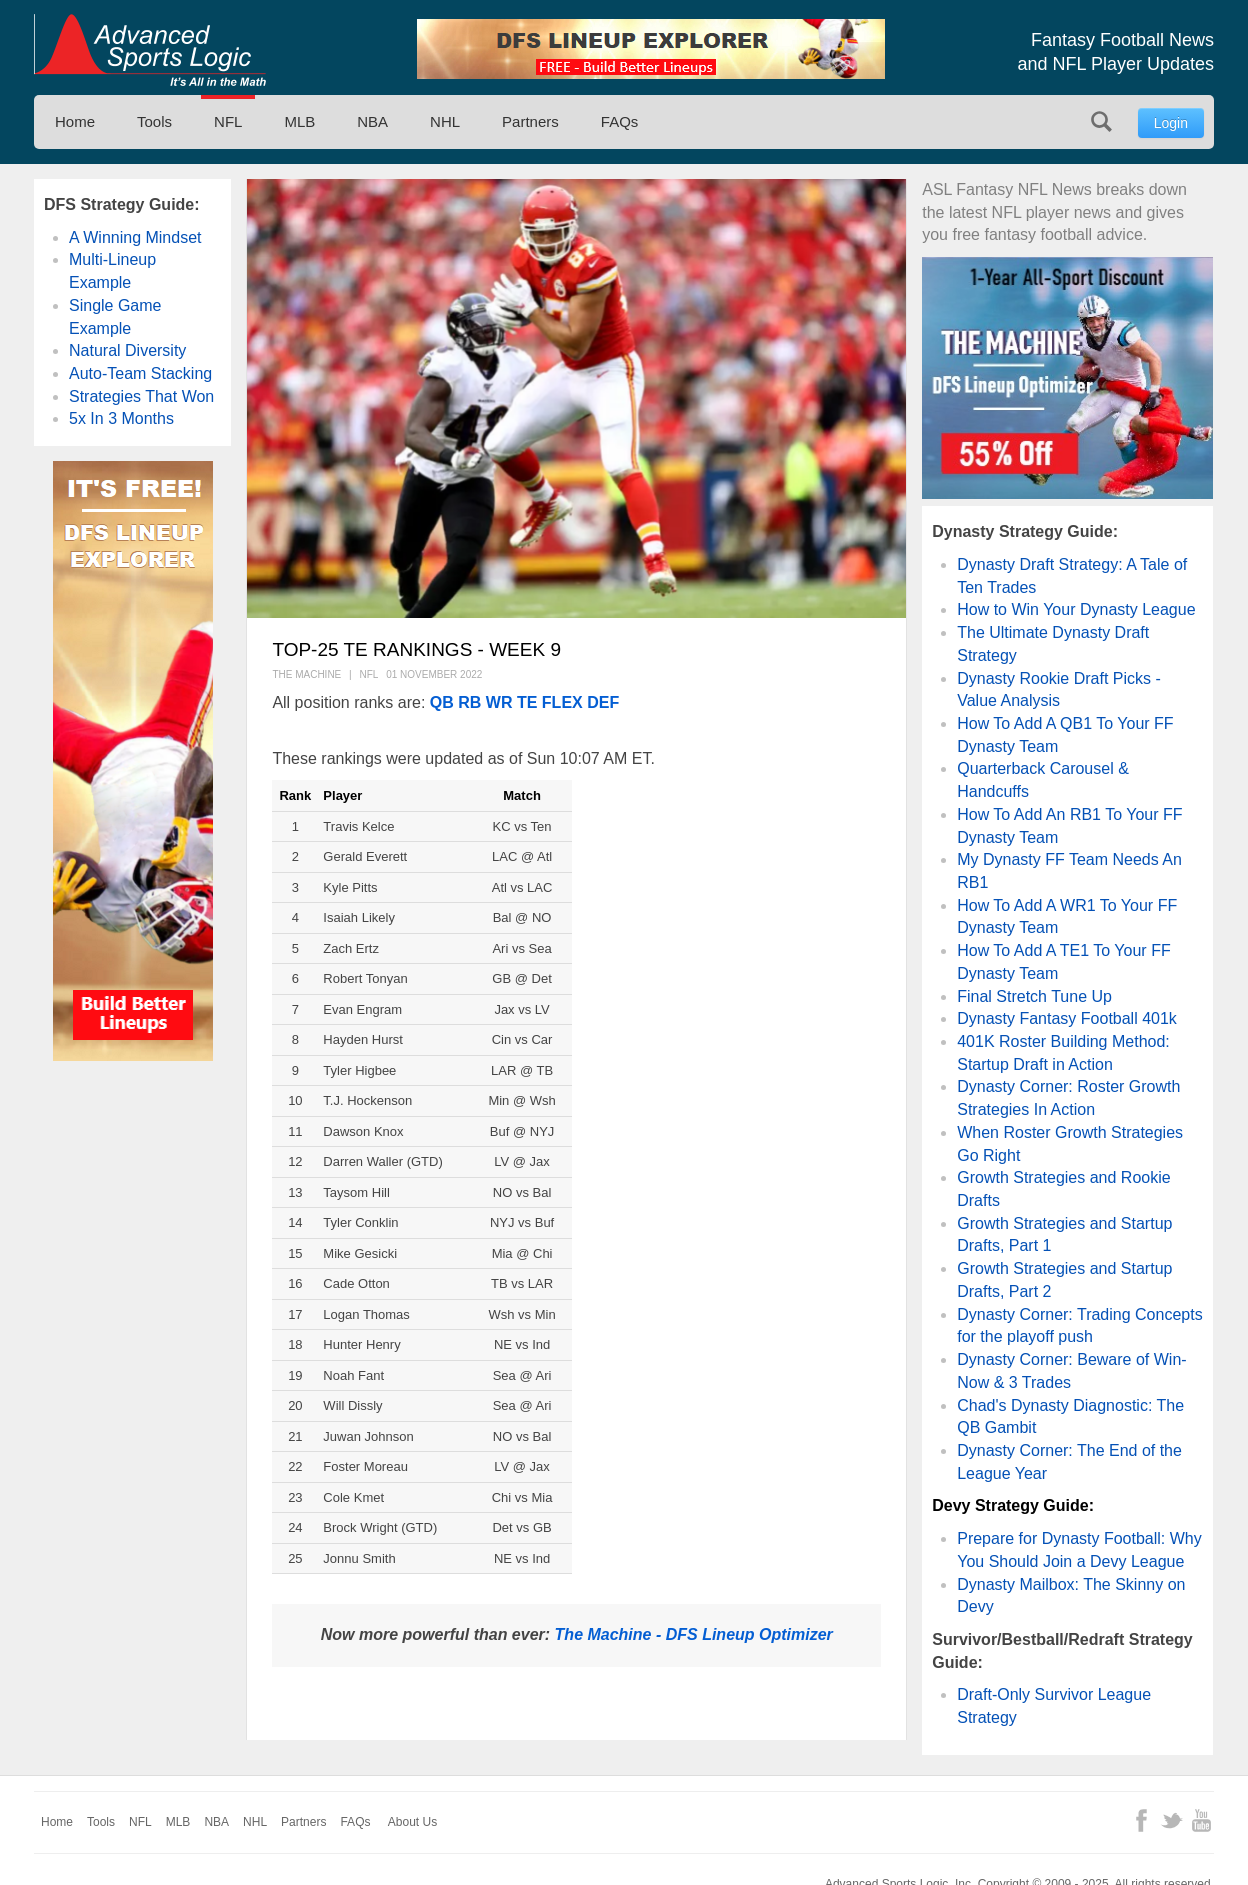 Image resolution: width=1248 pixels, height=1885 pixels. What do you see at coordinates (603, 702) in the screenshot?
I see `DEF` at bounding box center [603, 702].